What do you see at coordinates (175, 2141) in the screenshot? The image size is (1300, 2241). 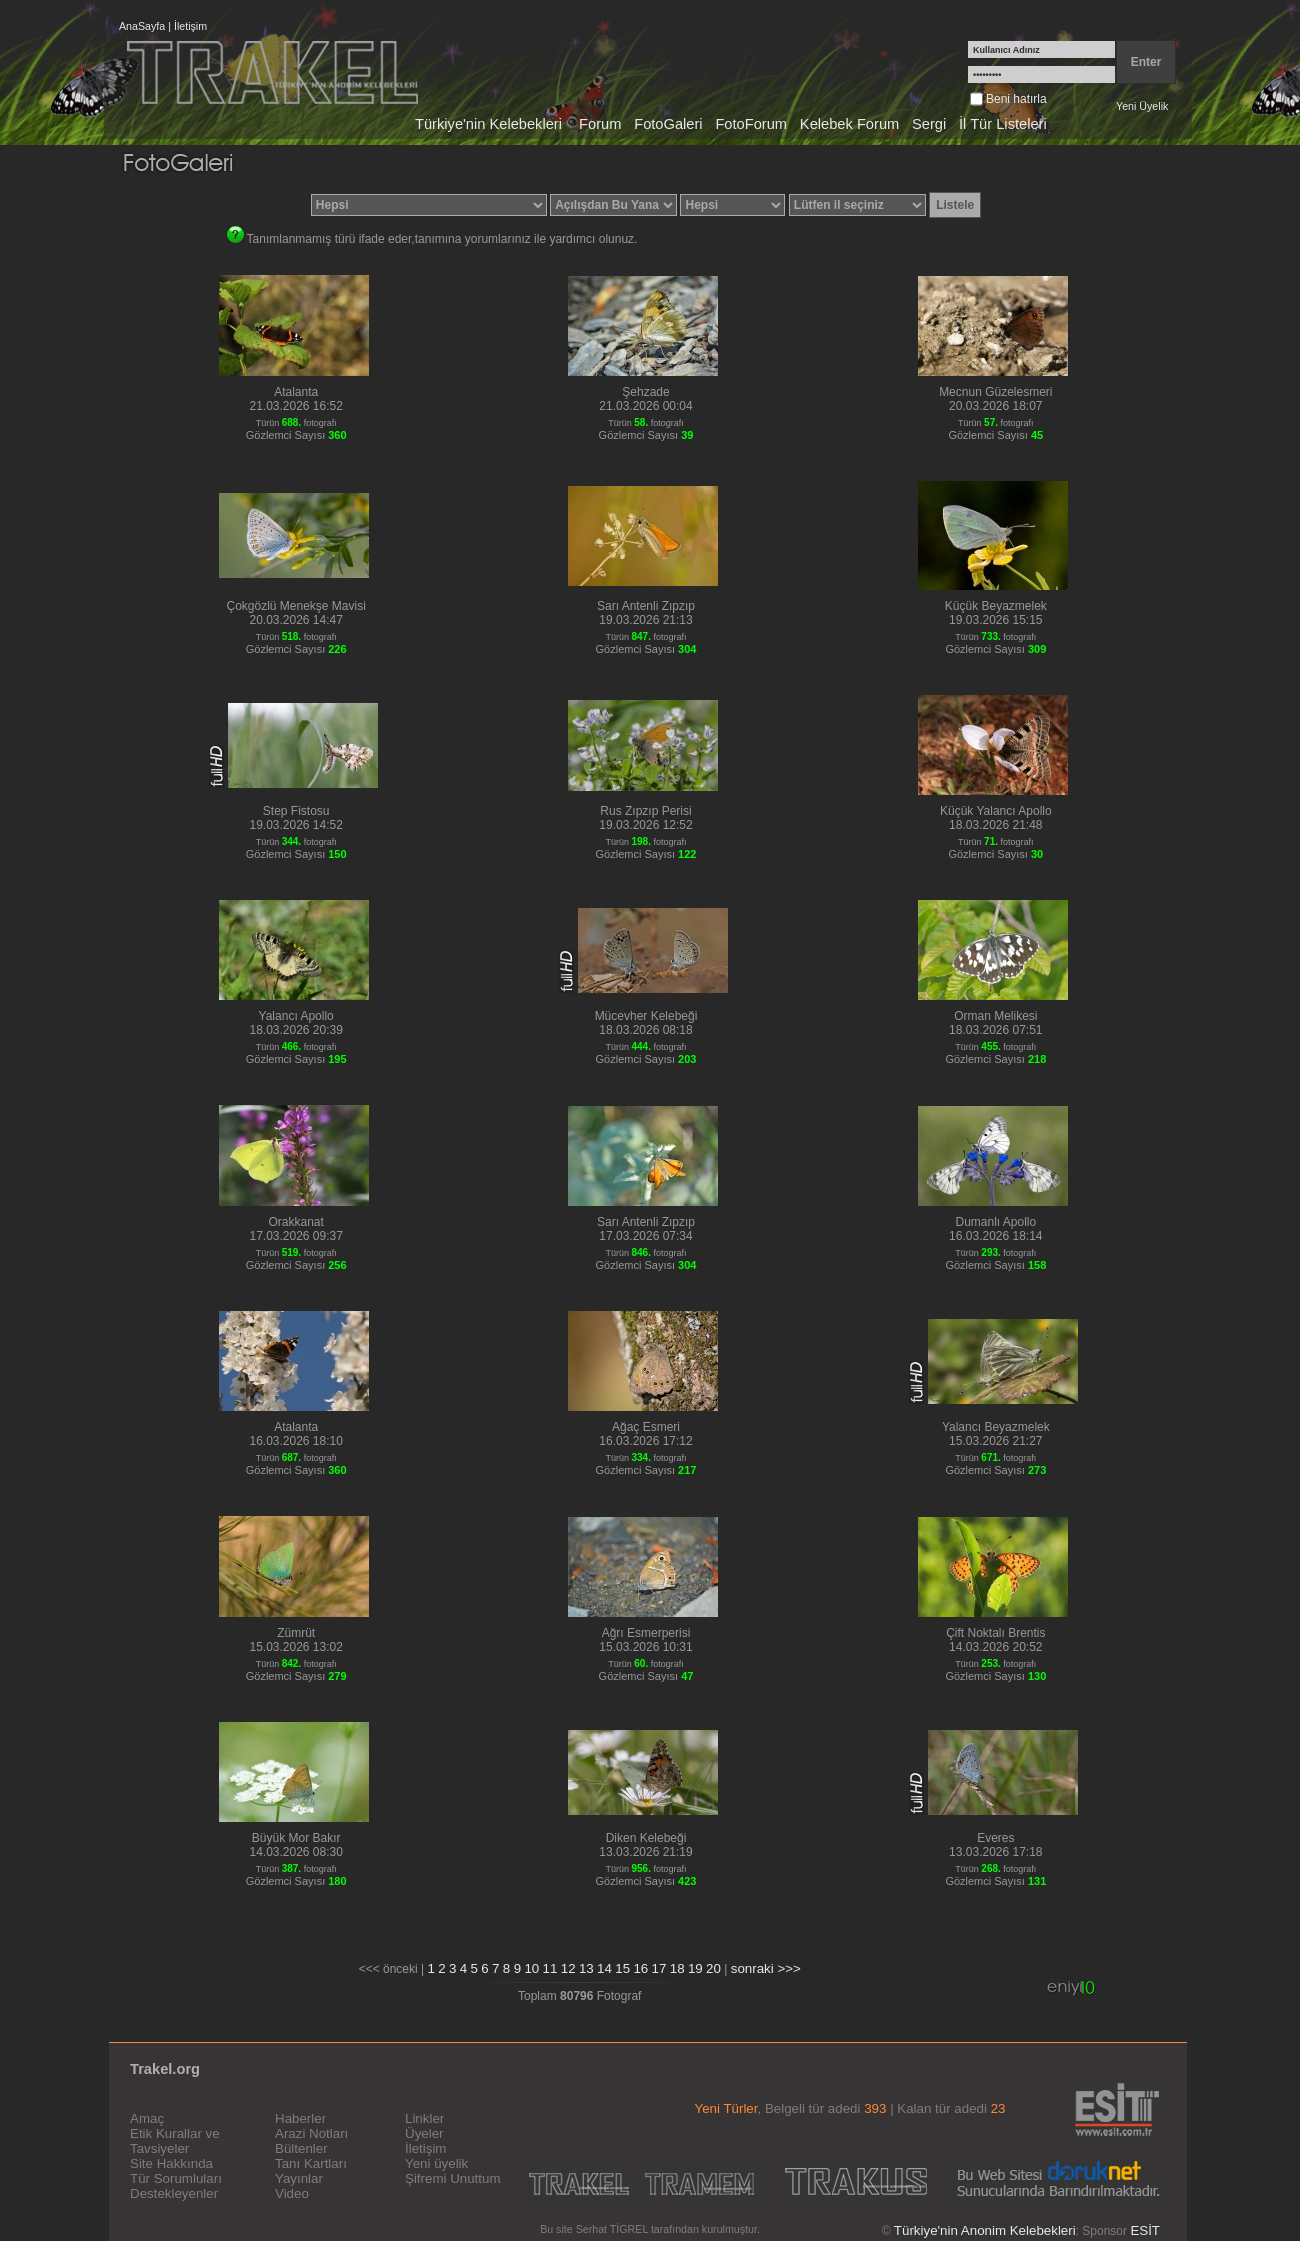 I see `Etik Kurallar ve Tavsiyeler` at bounding box center [175, 2141].